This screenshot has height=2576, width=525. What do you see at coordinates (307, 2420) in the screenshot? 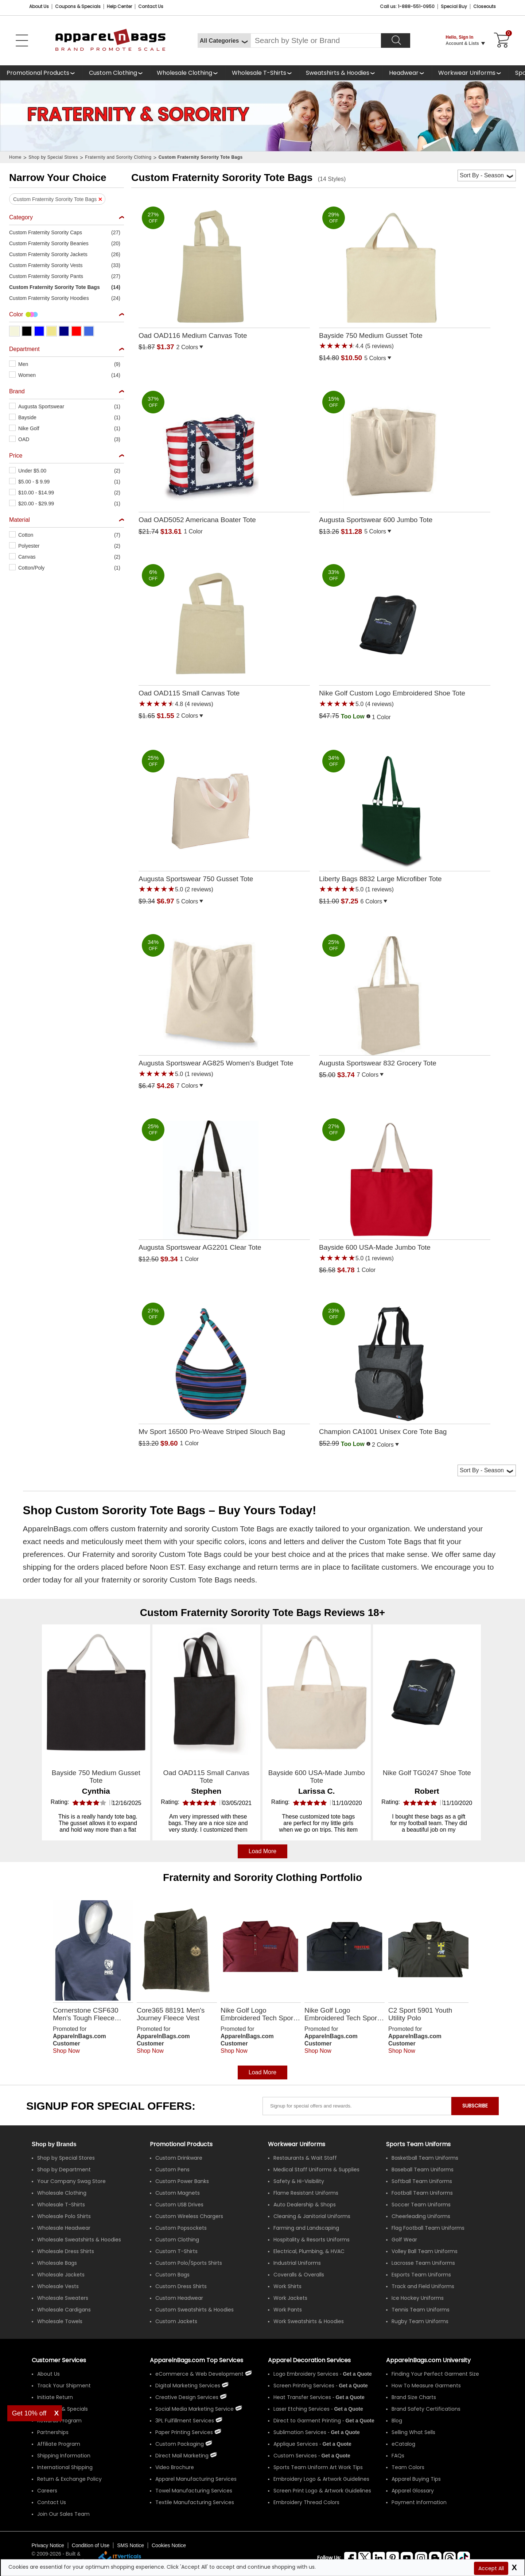
I see `Direct to Garment Printing` at bounding box center [307, 2420].